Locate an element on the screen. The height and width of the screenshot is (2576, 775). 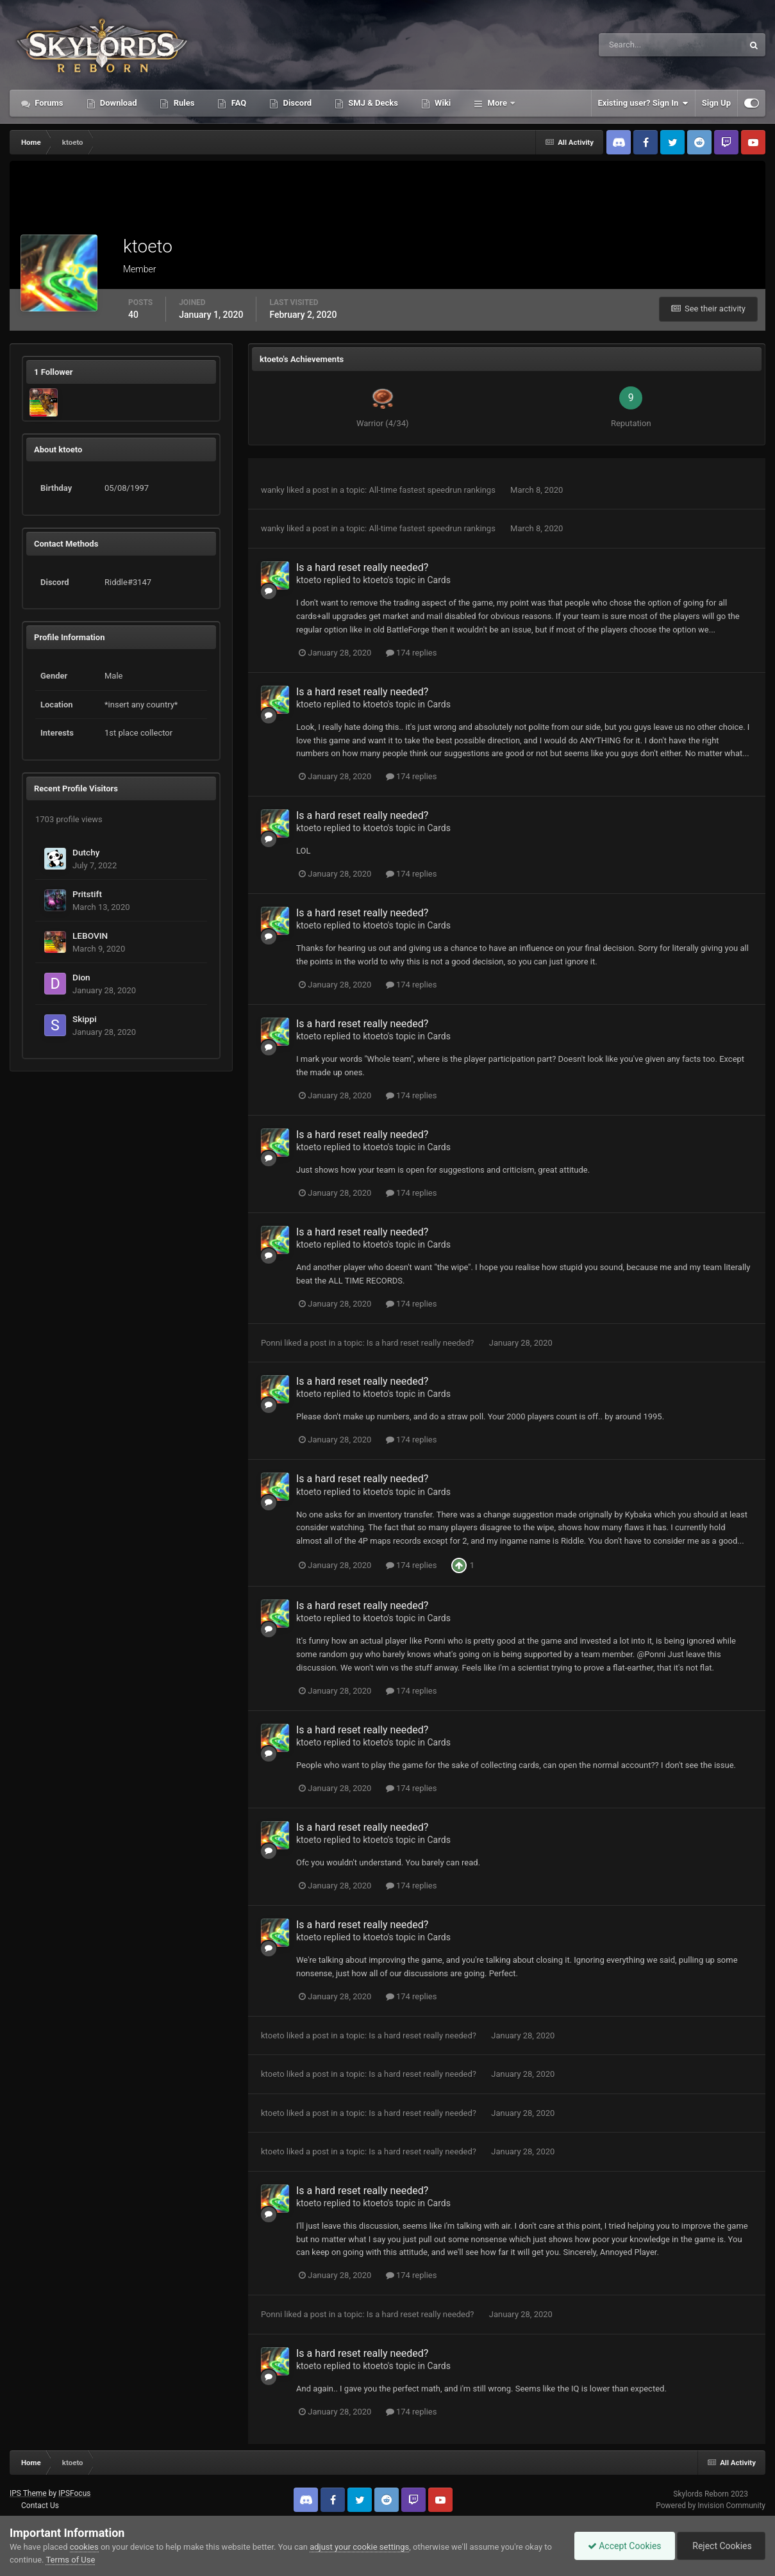
Skippi is located at coordinates (84, 1019).